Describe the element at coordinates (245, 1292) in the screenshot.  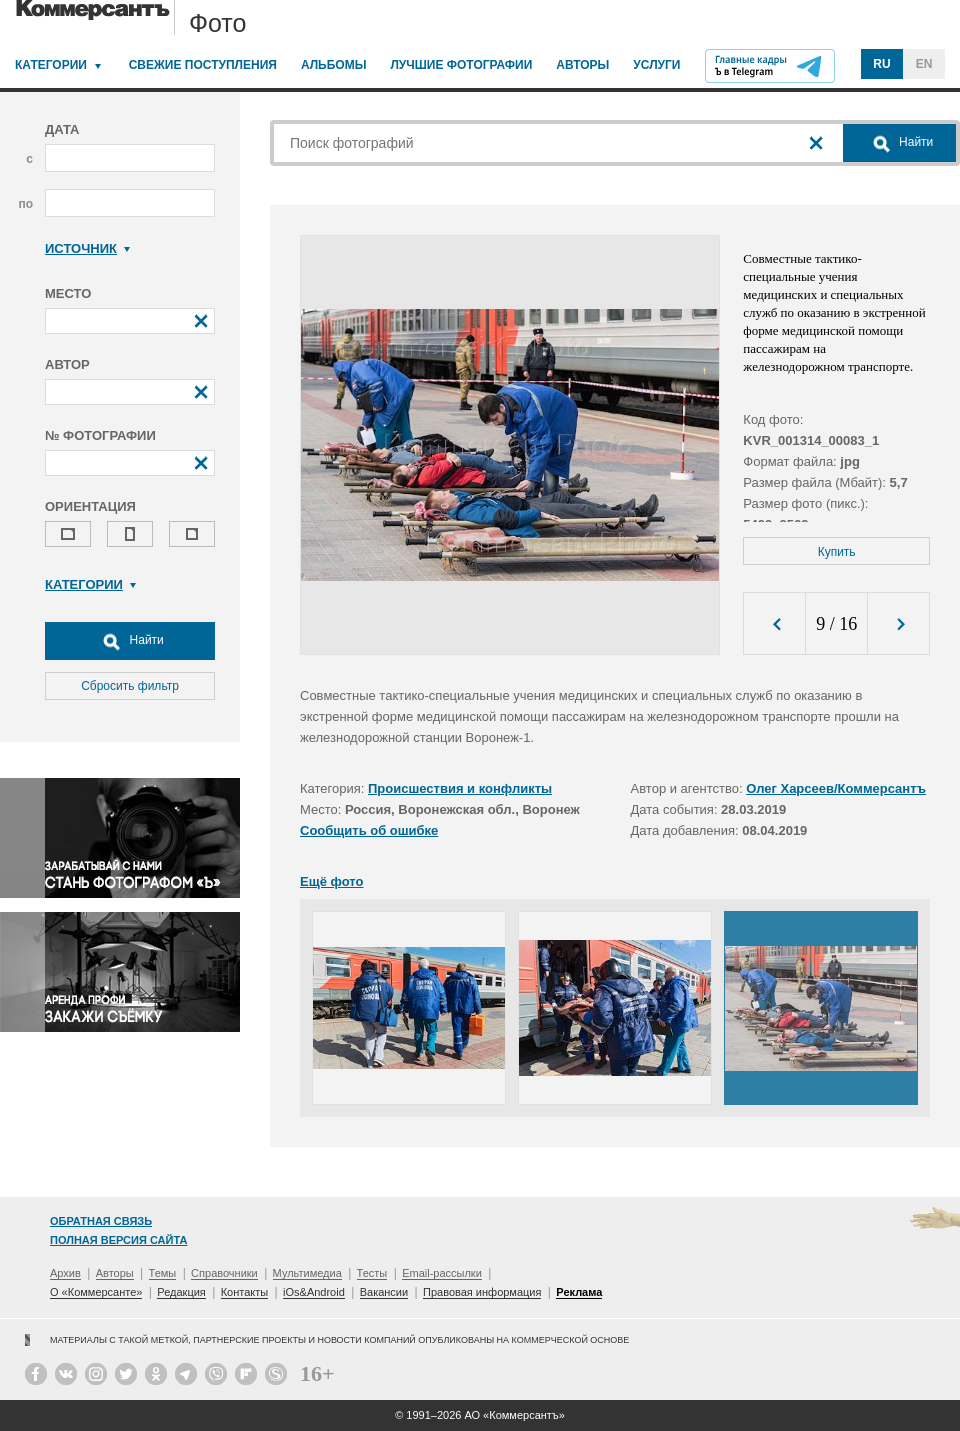
I see `Контакты` at that location.